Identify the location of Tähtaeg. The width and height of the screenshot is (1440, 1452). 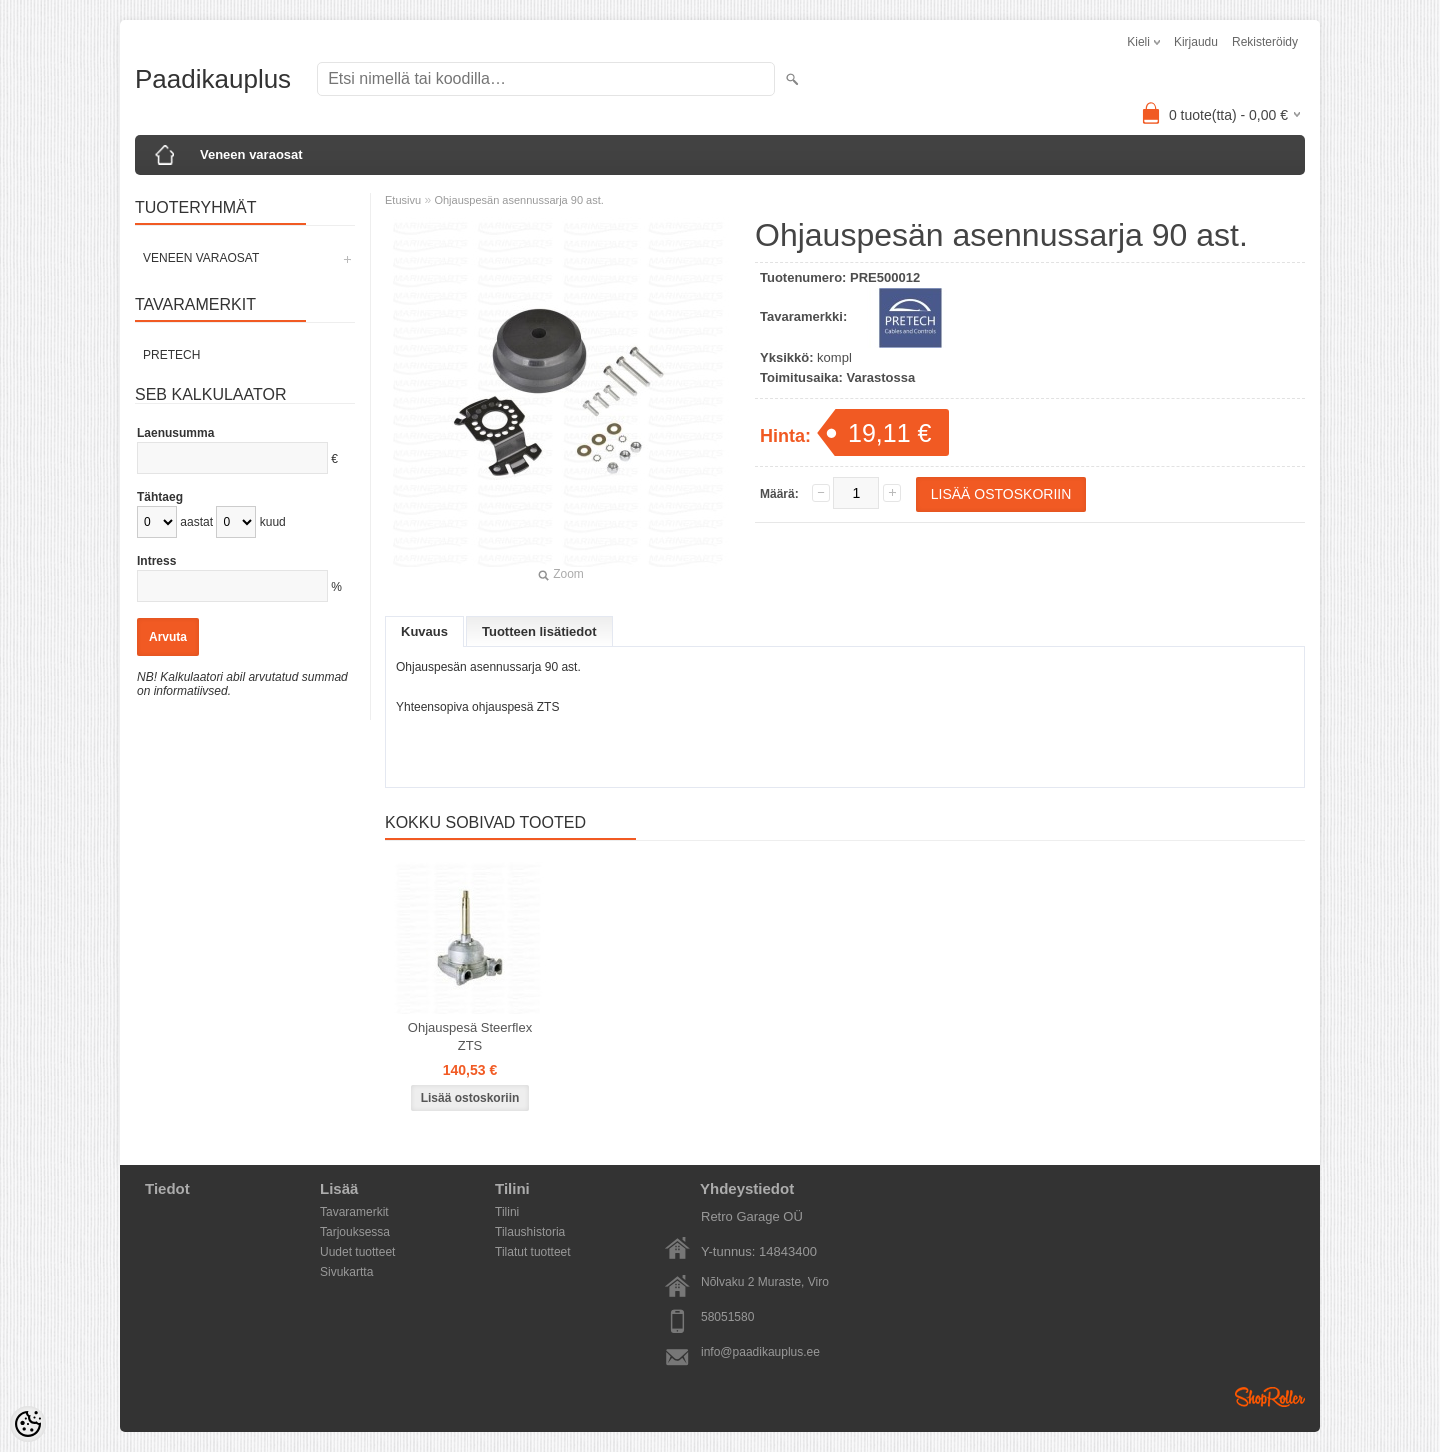
(160, 497).